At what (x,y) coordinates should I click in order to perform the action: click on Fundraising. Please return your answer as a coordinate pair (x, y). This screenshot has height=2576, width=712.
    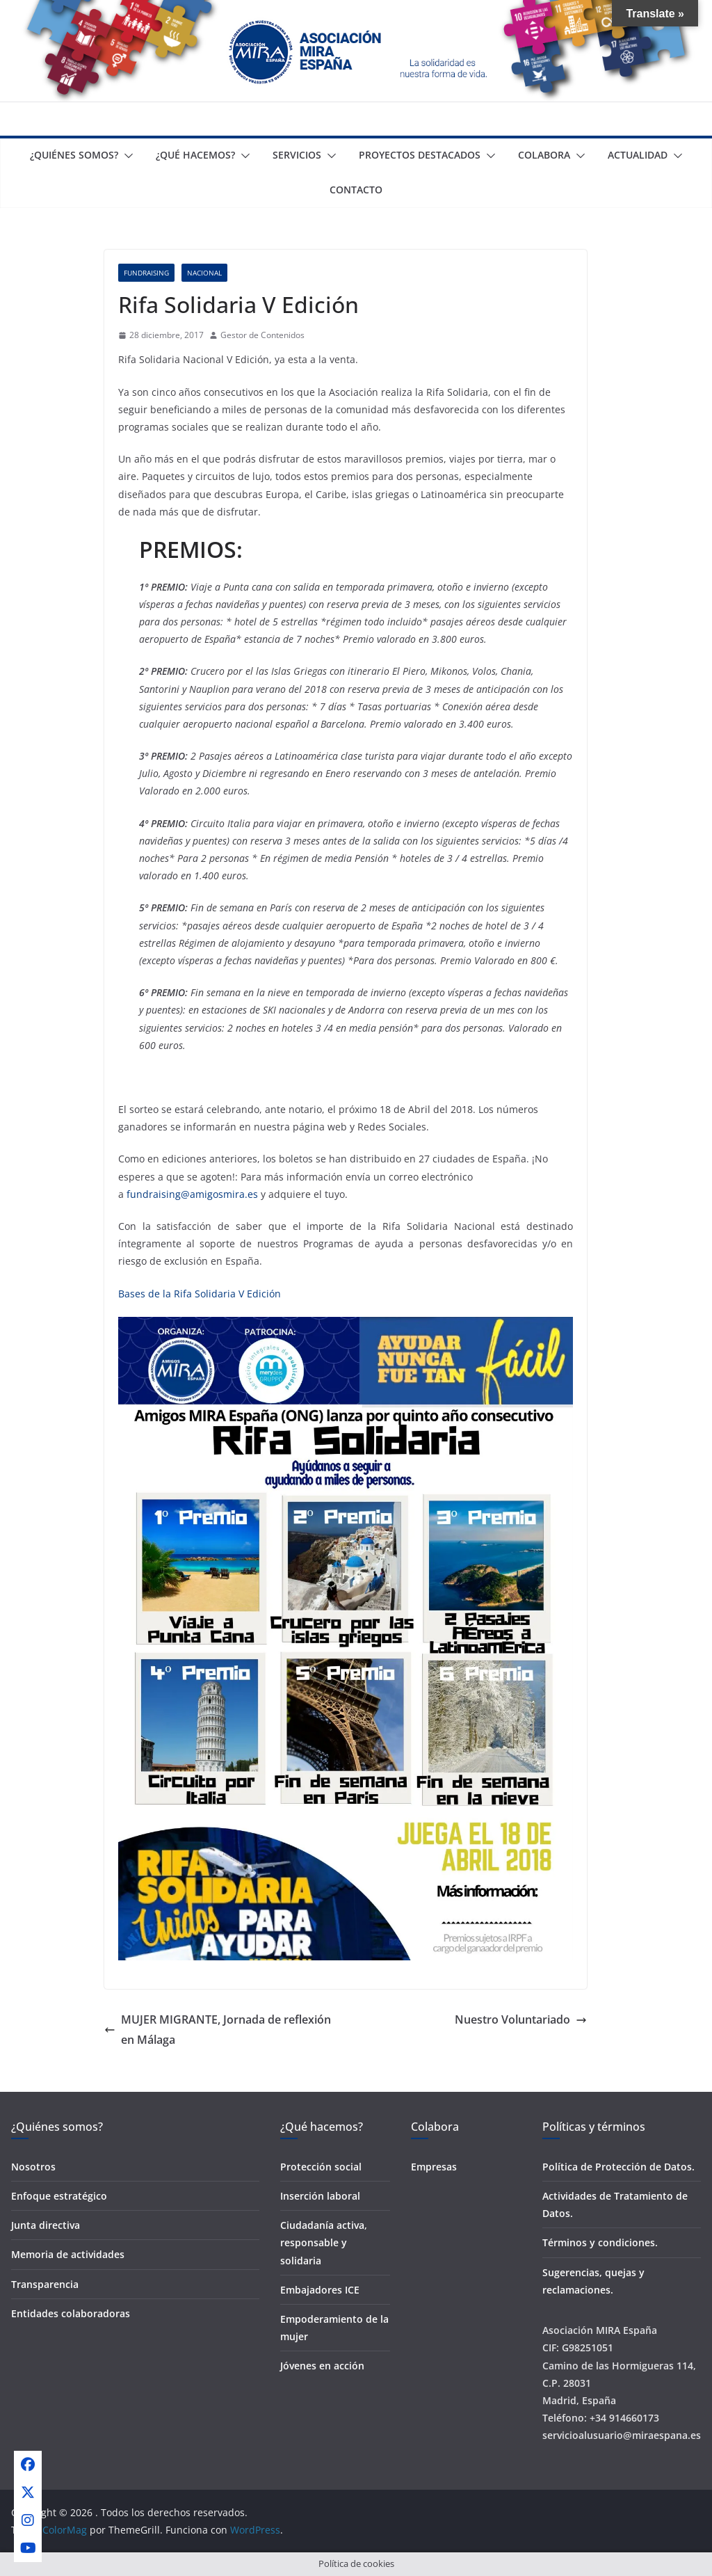
    Looking at the image, I should click on (146, 273).